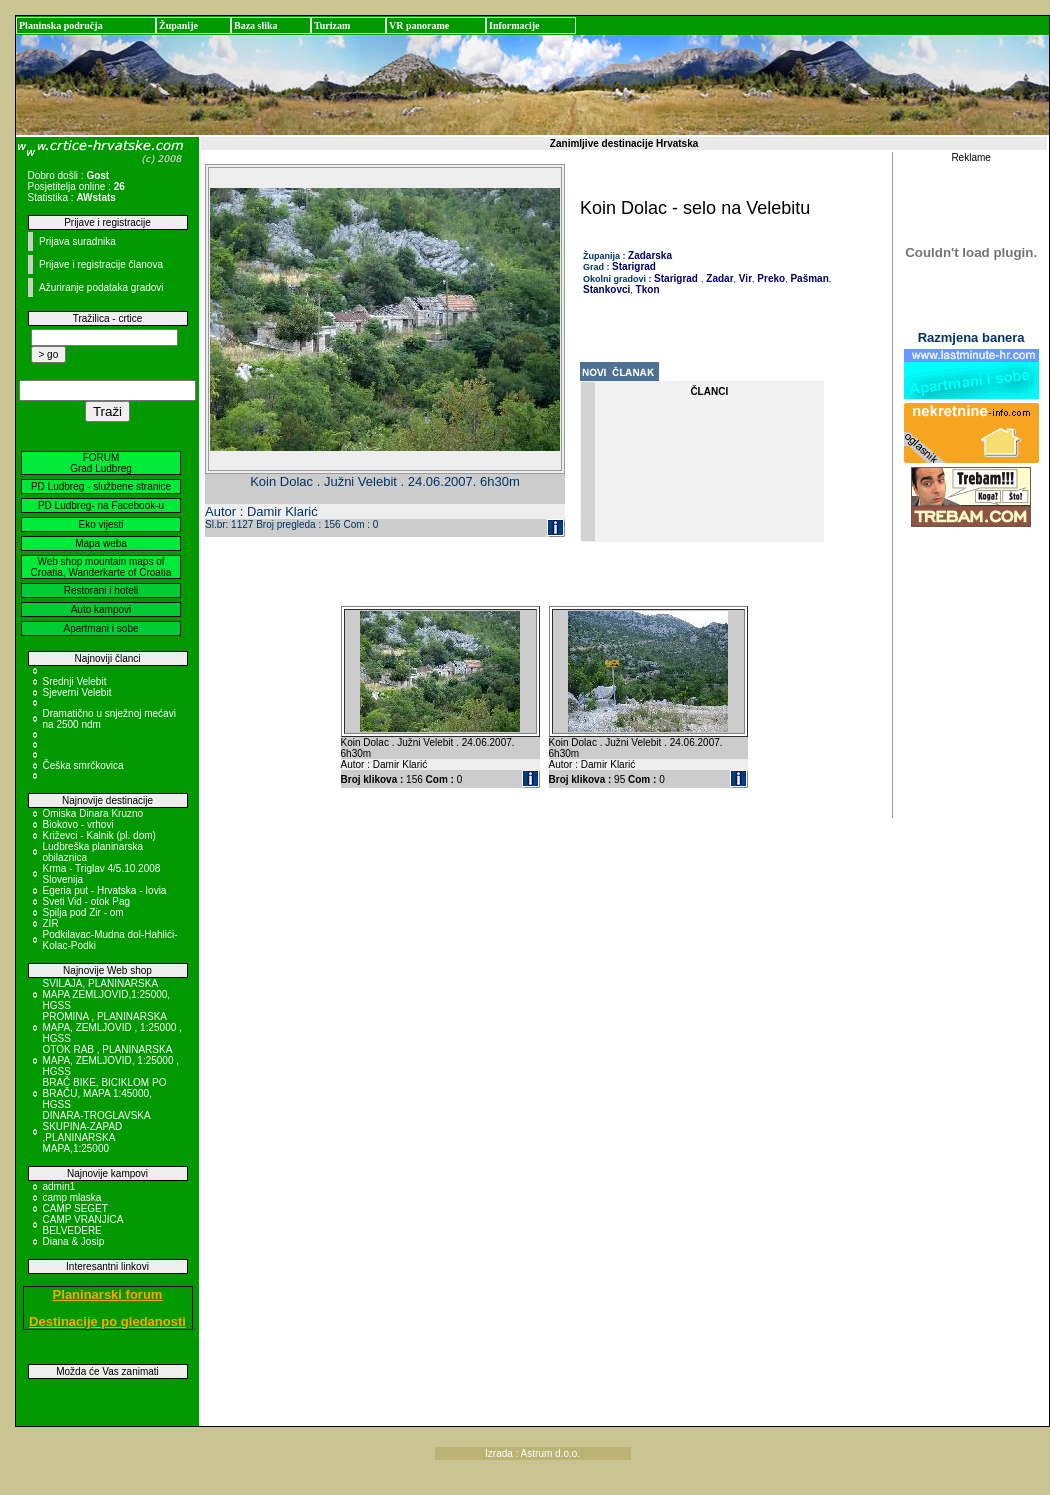 The image size is (1050, 1495). I want to click on Izrada : Astrum d.o.o., so click(532, 1453).